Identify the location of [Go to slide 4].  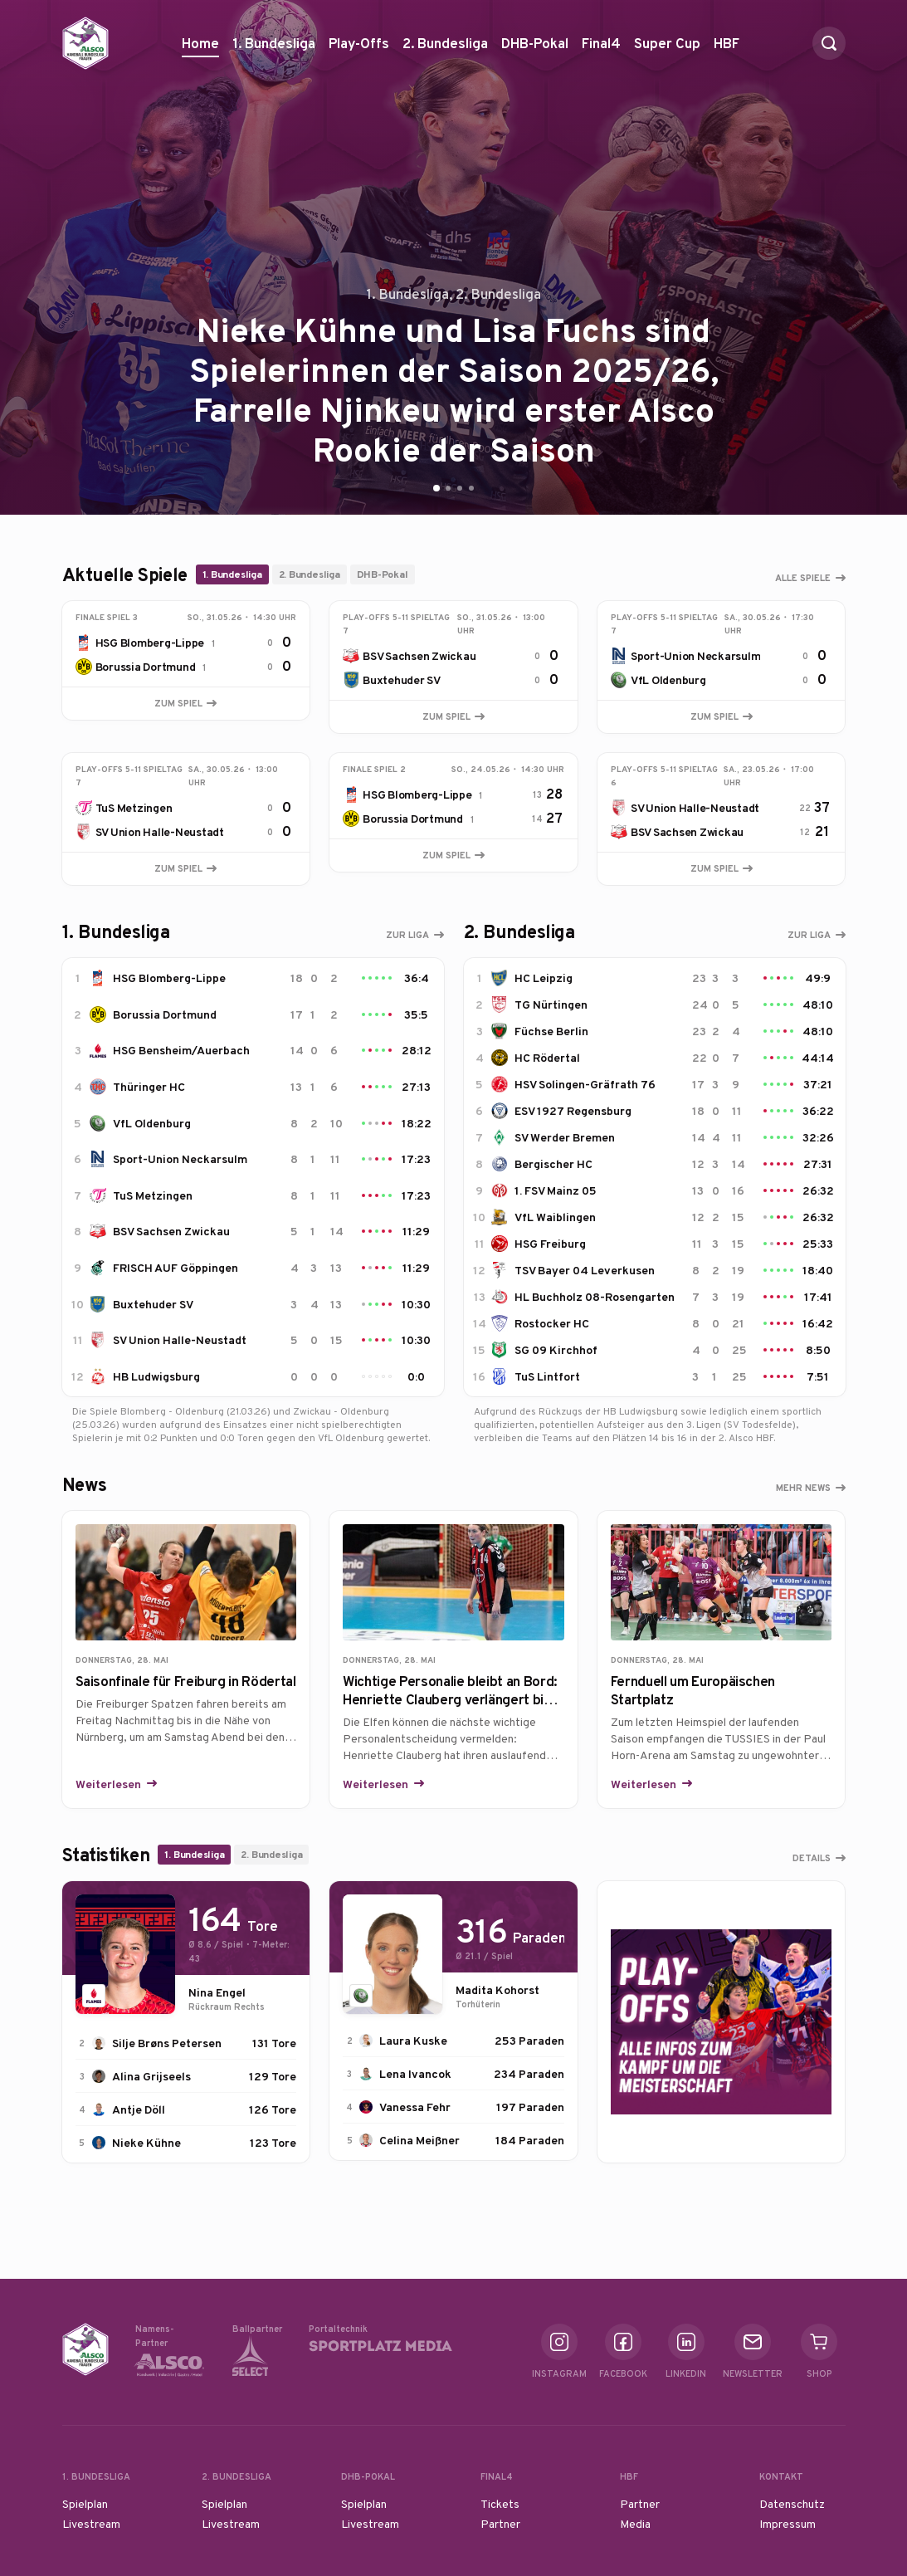
(471, 488).